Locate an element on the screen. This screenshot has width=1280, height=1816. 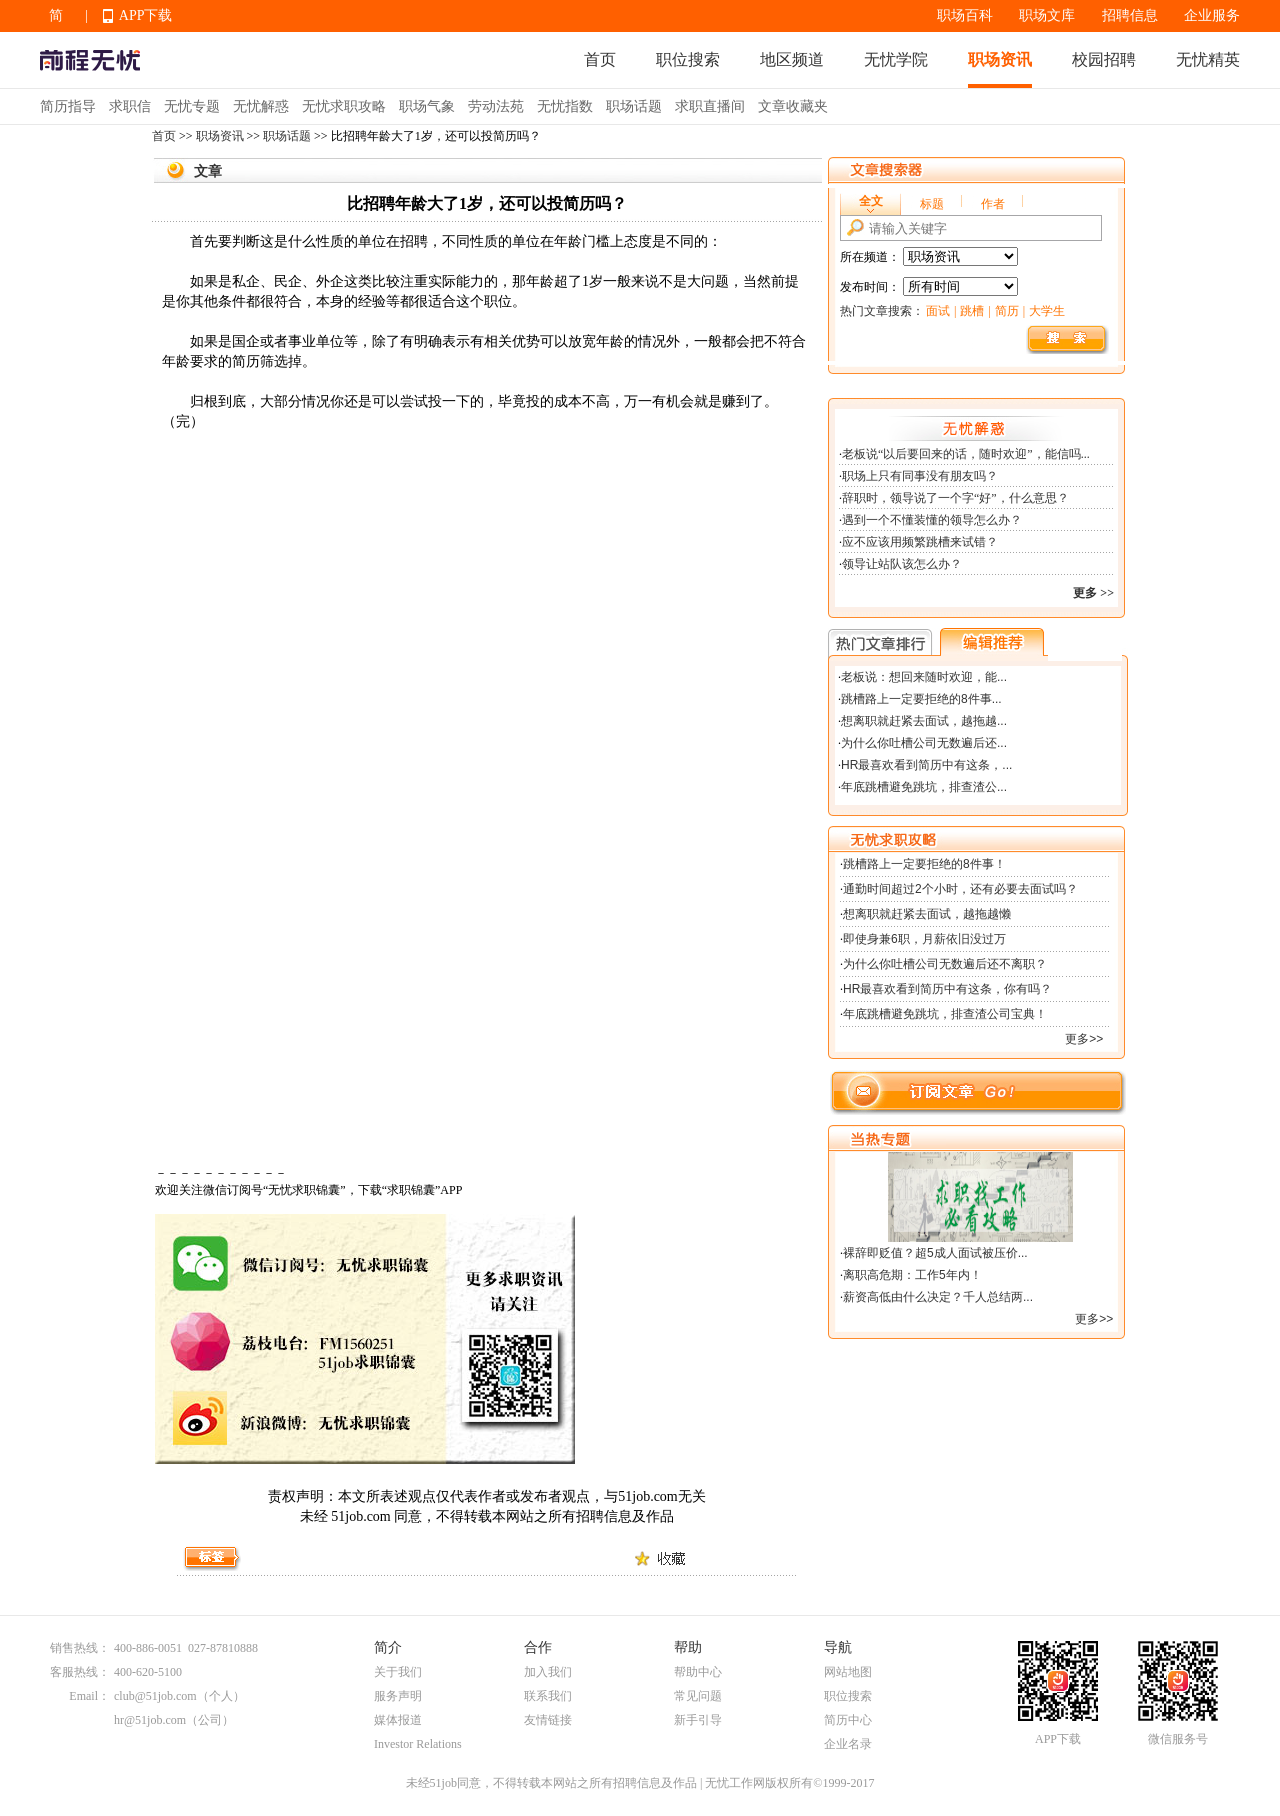
APP下载 is located at coordinates (146, 15).